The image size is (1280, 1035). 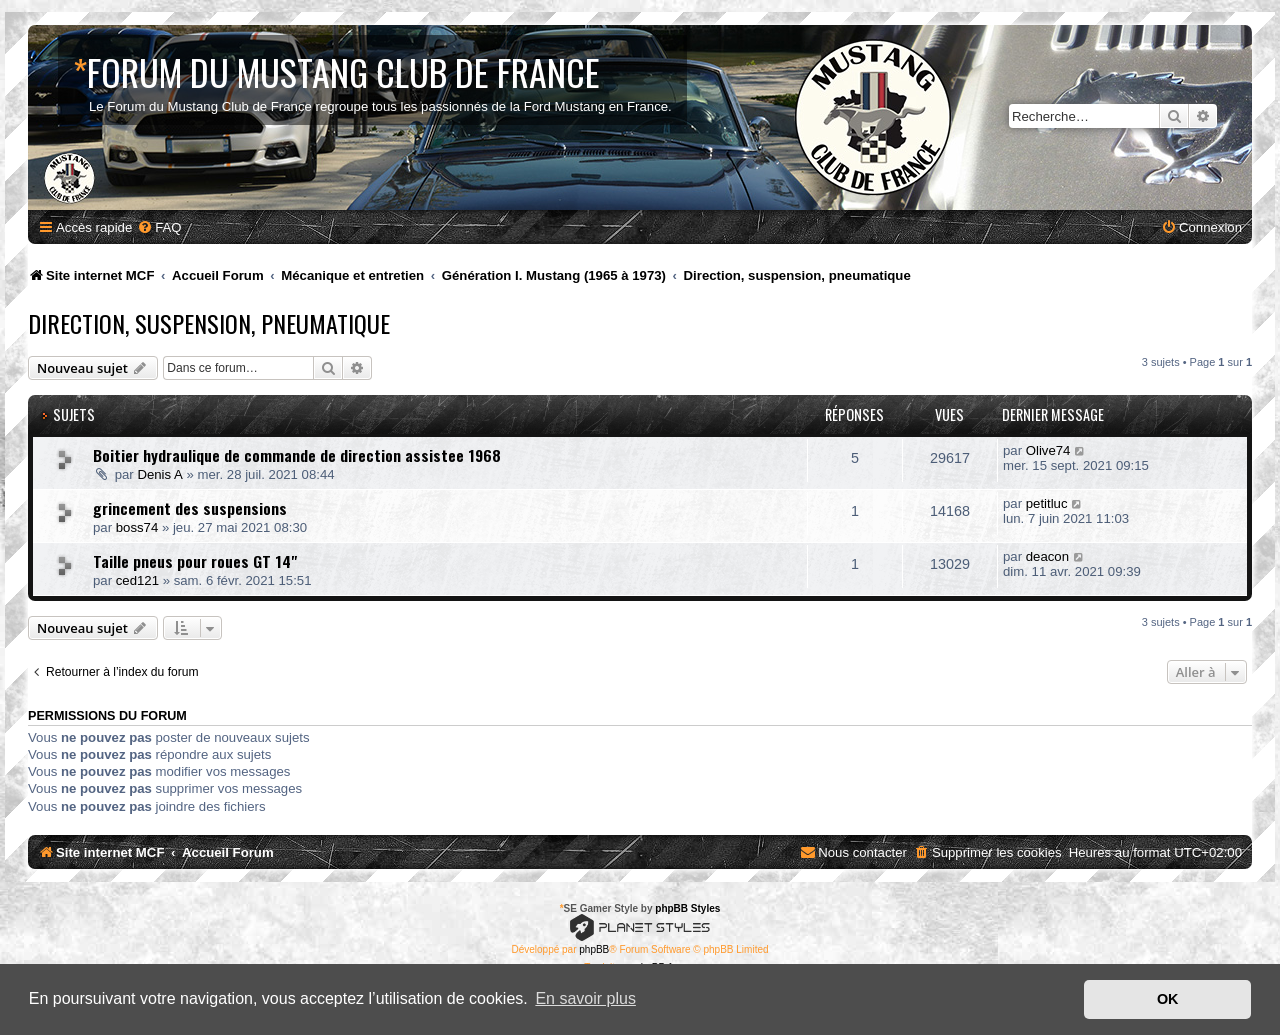 I want to click on Taille pneus pour roues GT 14", so click(x=195, y=561).